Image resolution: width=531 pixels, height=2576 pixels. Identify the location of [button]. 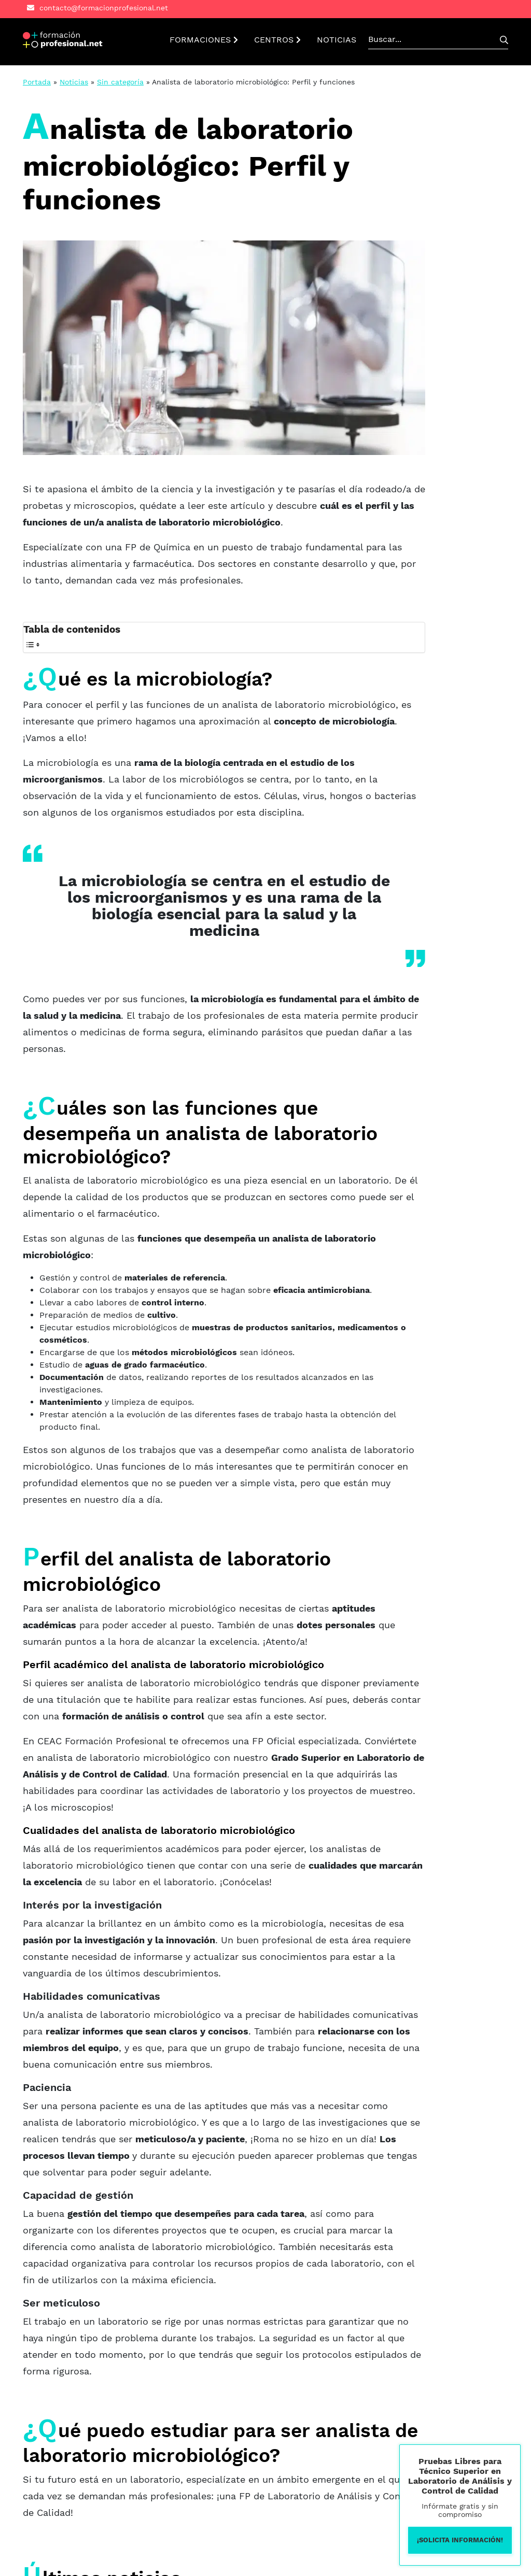
(63, 40).